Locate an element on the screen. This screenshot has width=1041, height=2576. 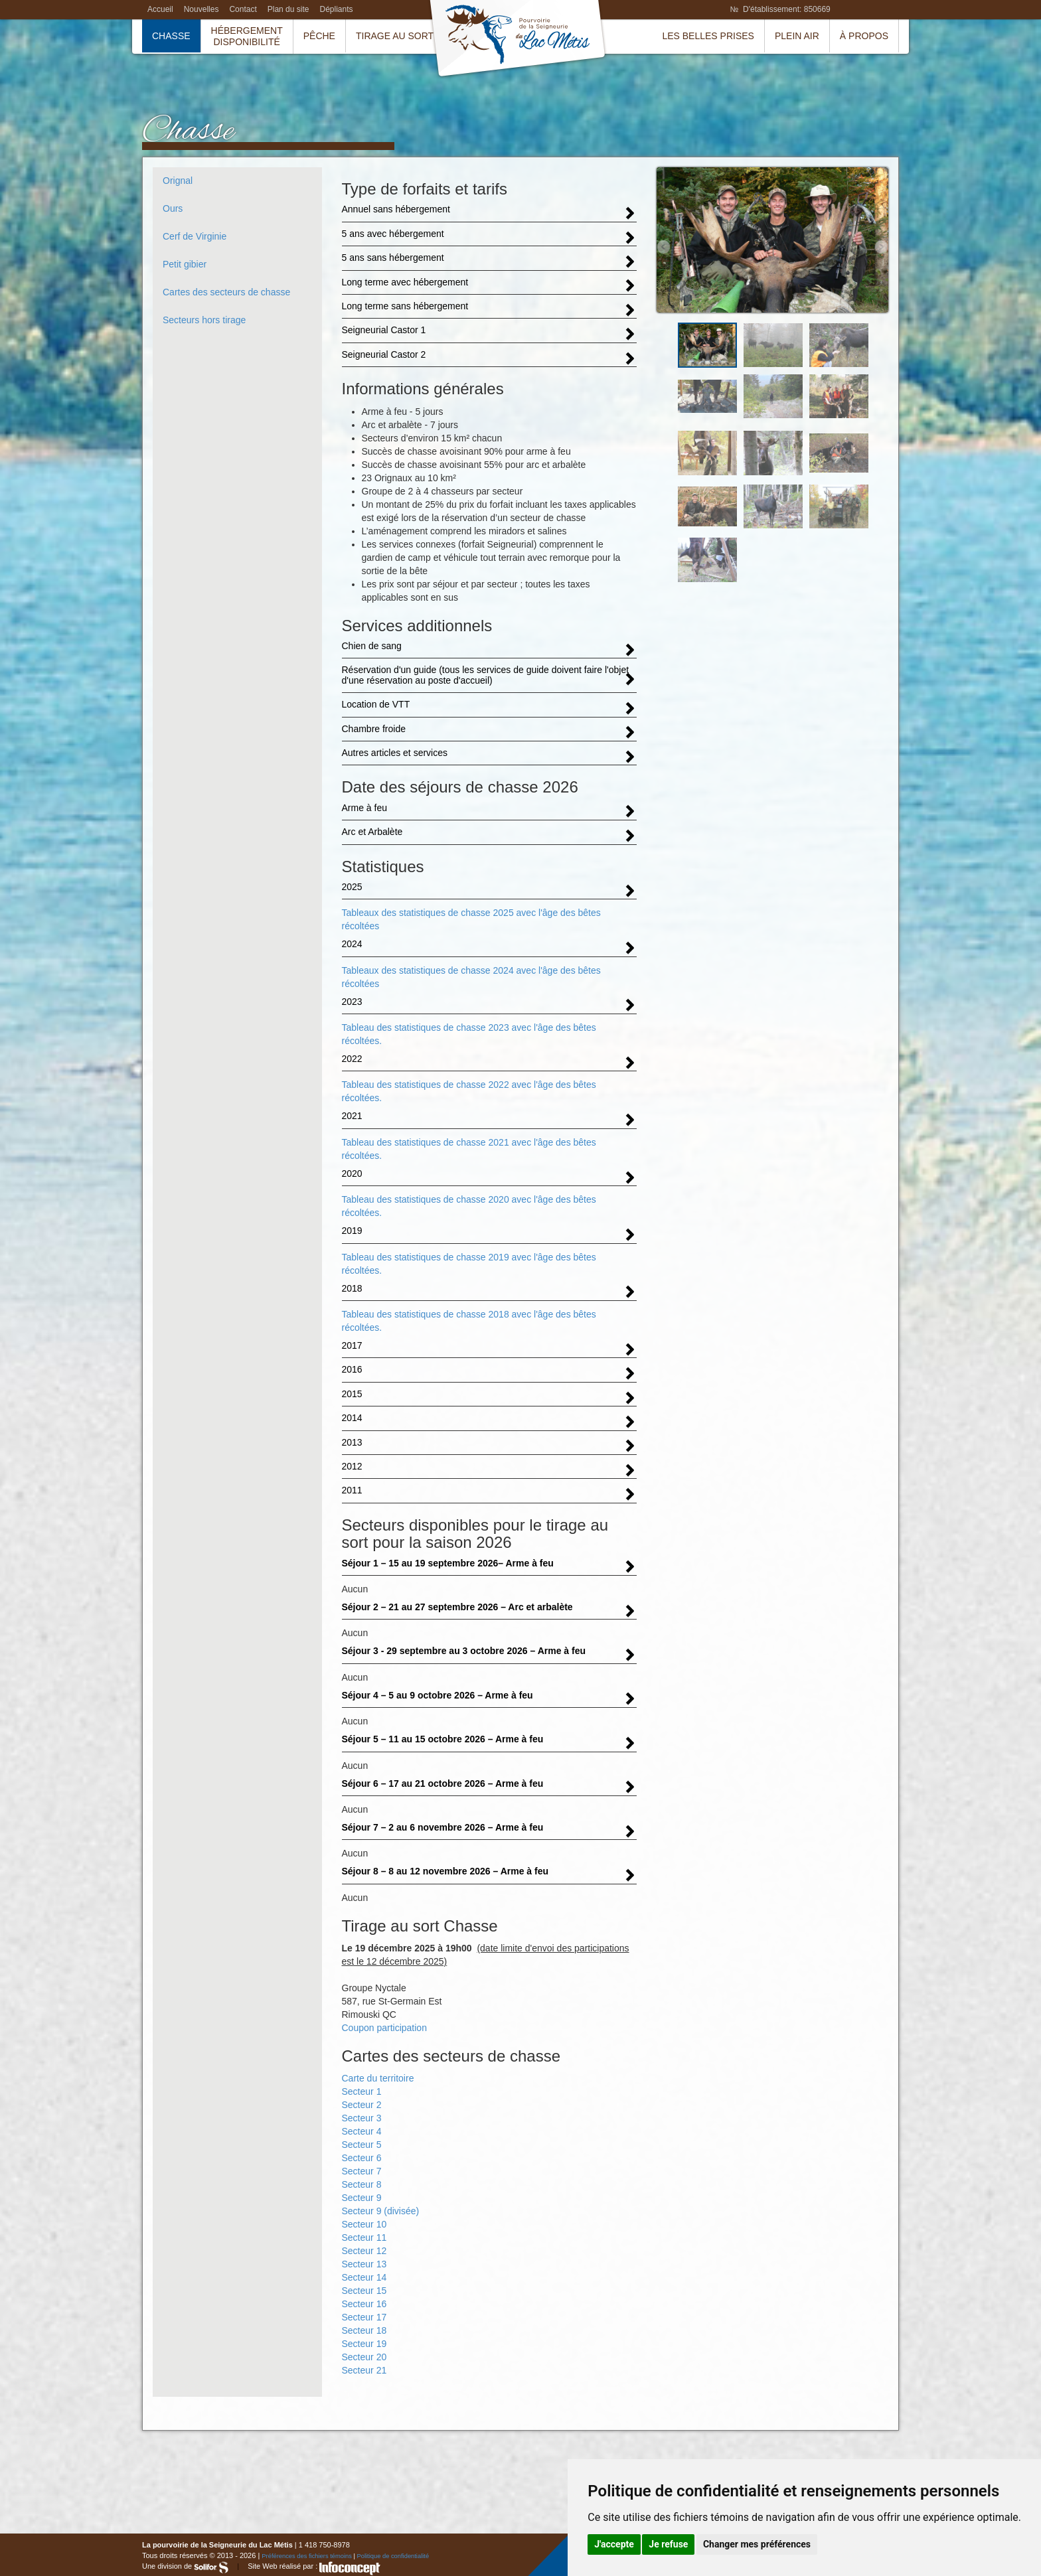
Ours is located at coordinates (173, 208).